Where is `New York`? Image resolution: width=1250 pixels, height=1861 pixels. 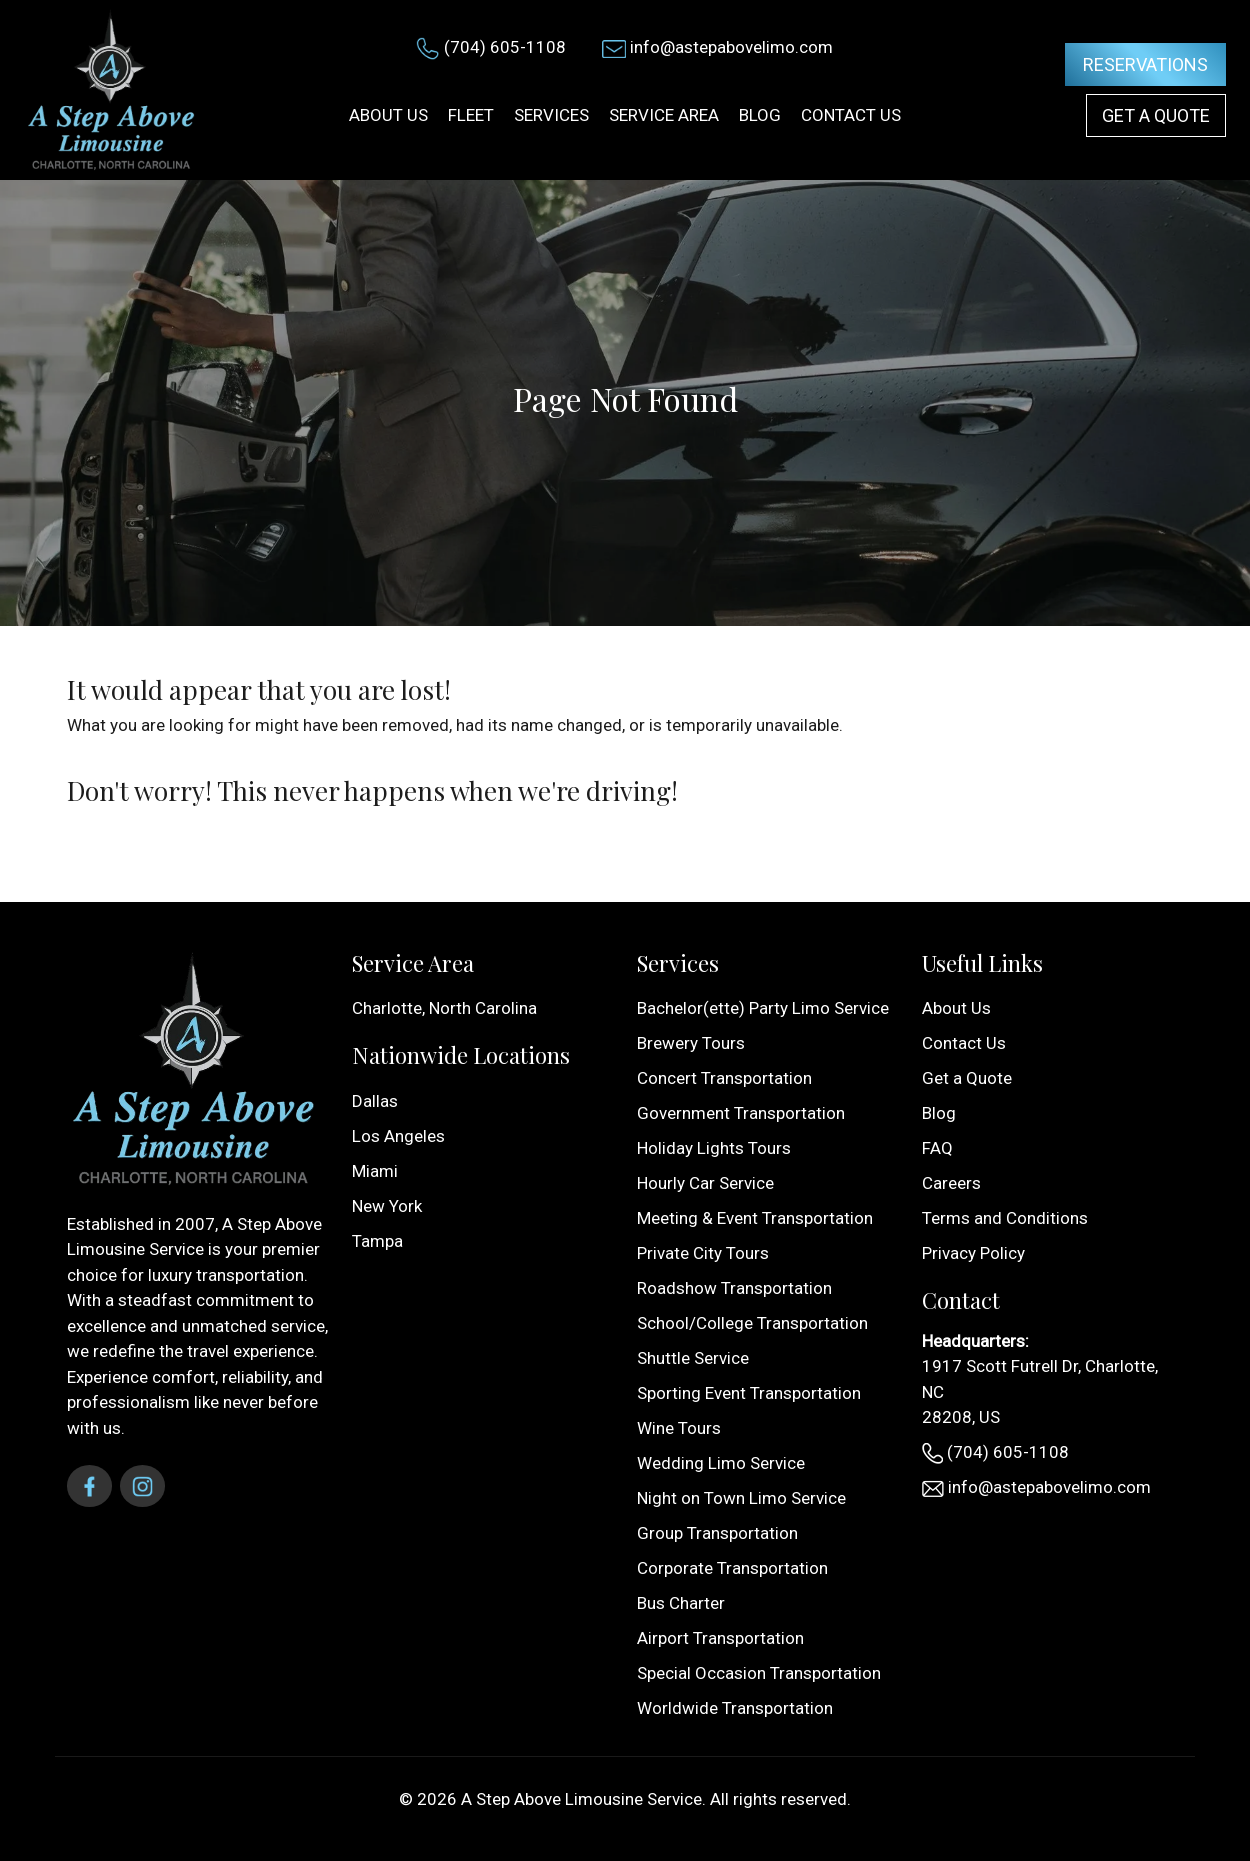
New York is located at coordinates (387, 1206).